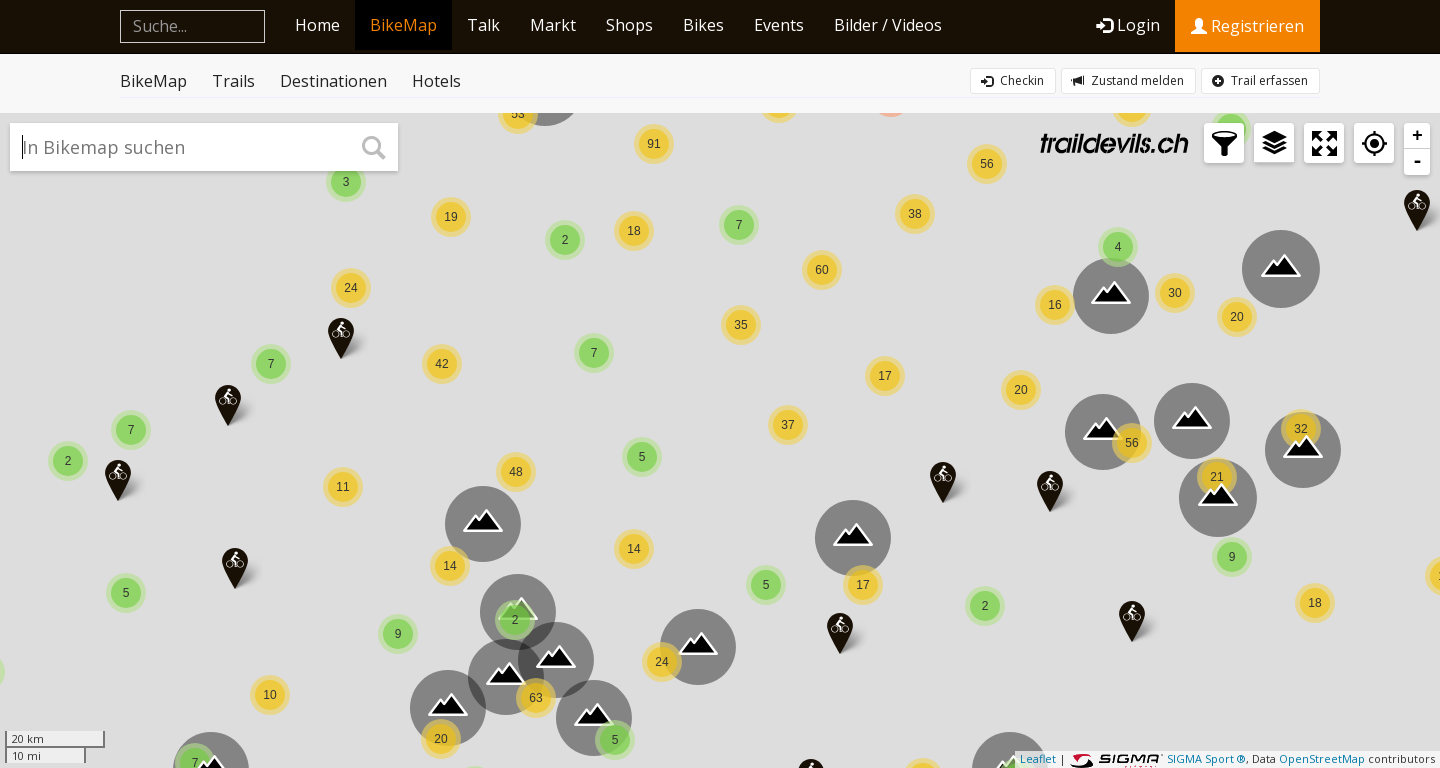  I want to click on Zustand melden, so click(1128, 80).